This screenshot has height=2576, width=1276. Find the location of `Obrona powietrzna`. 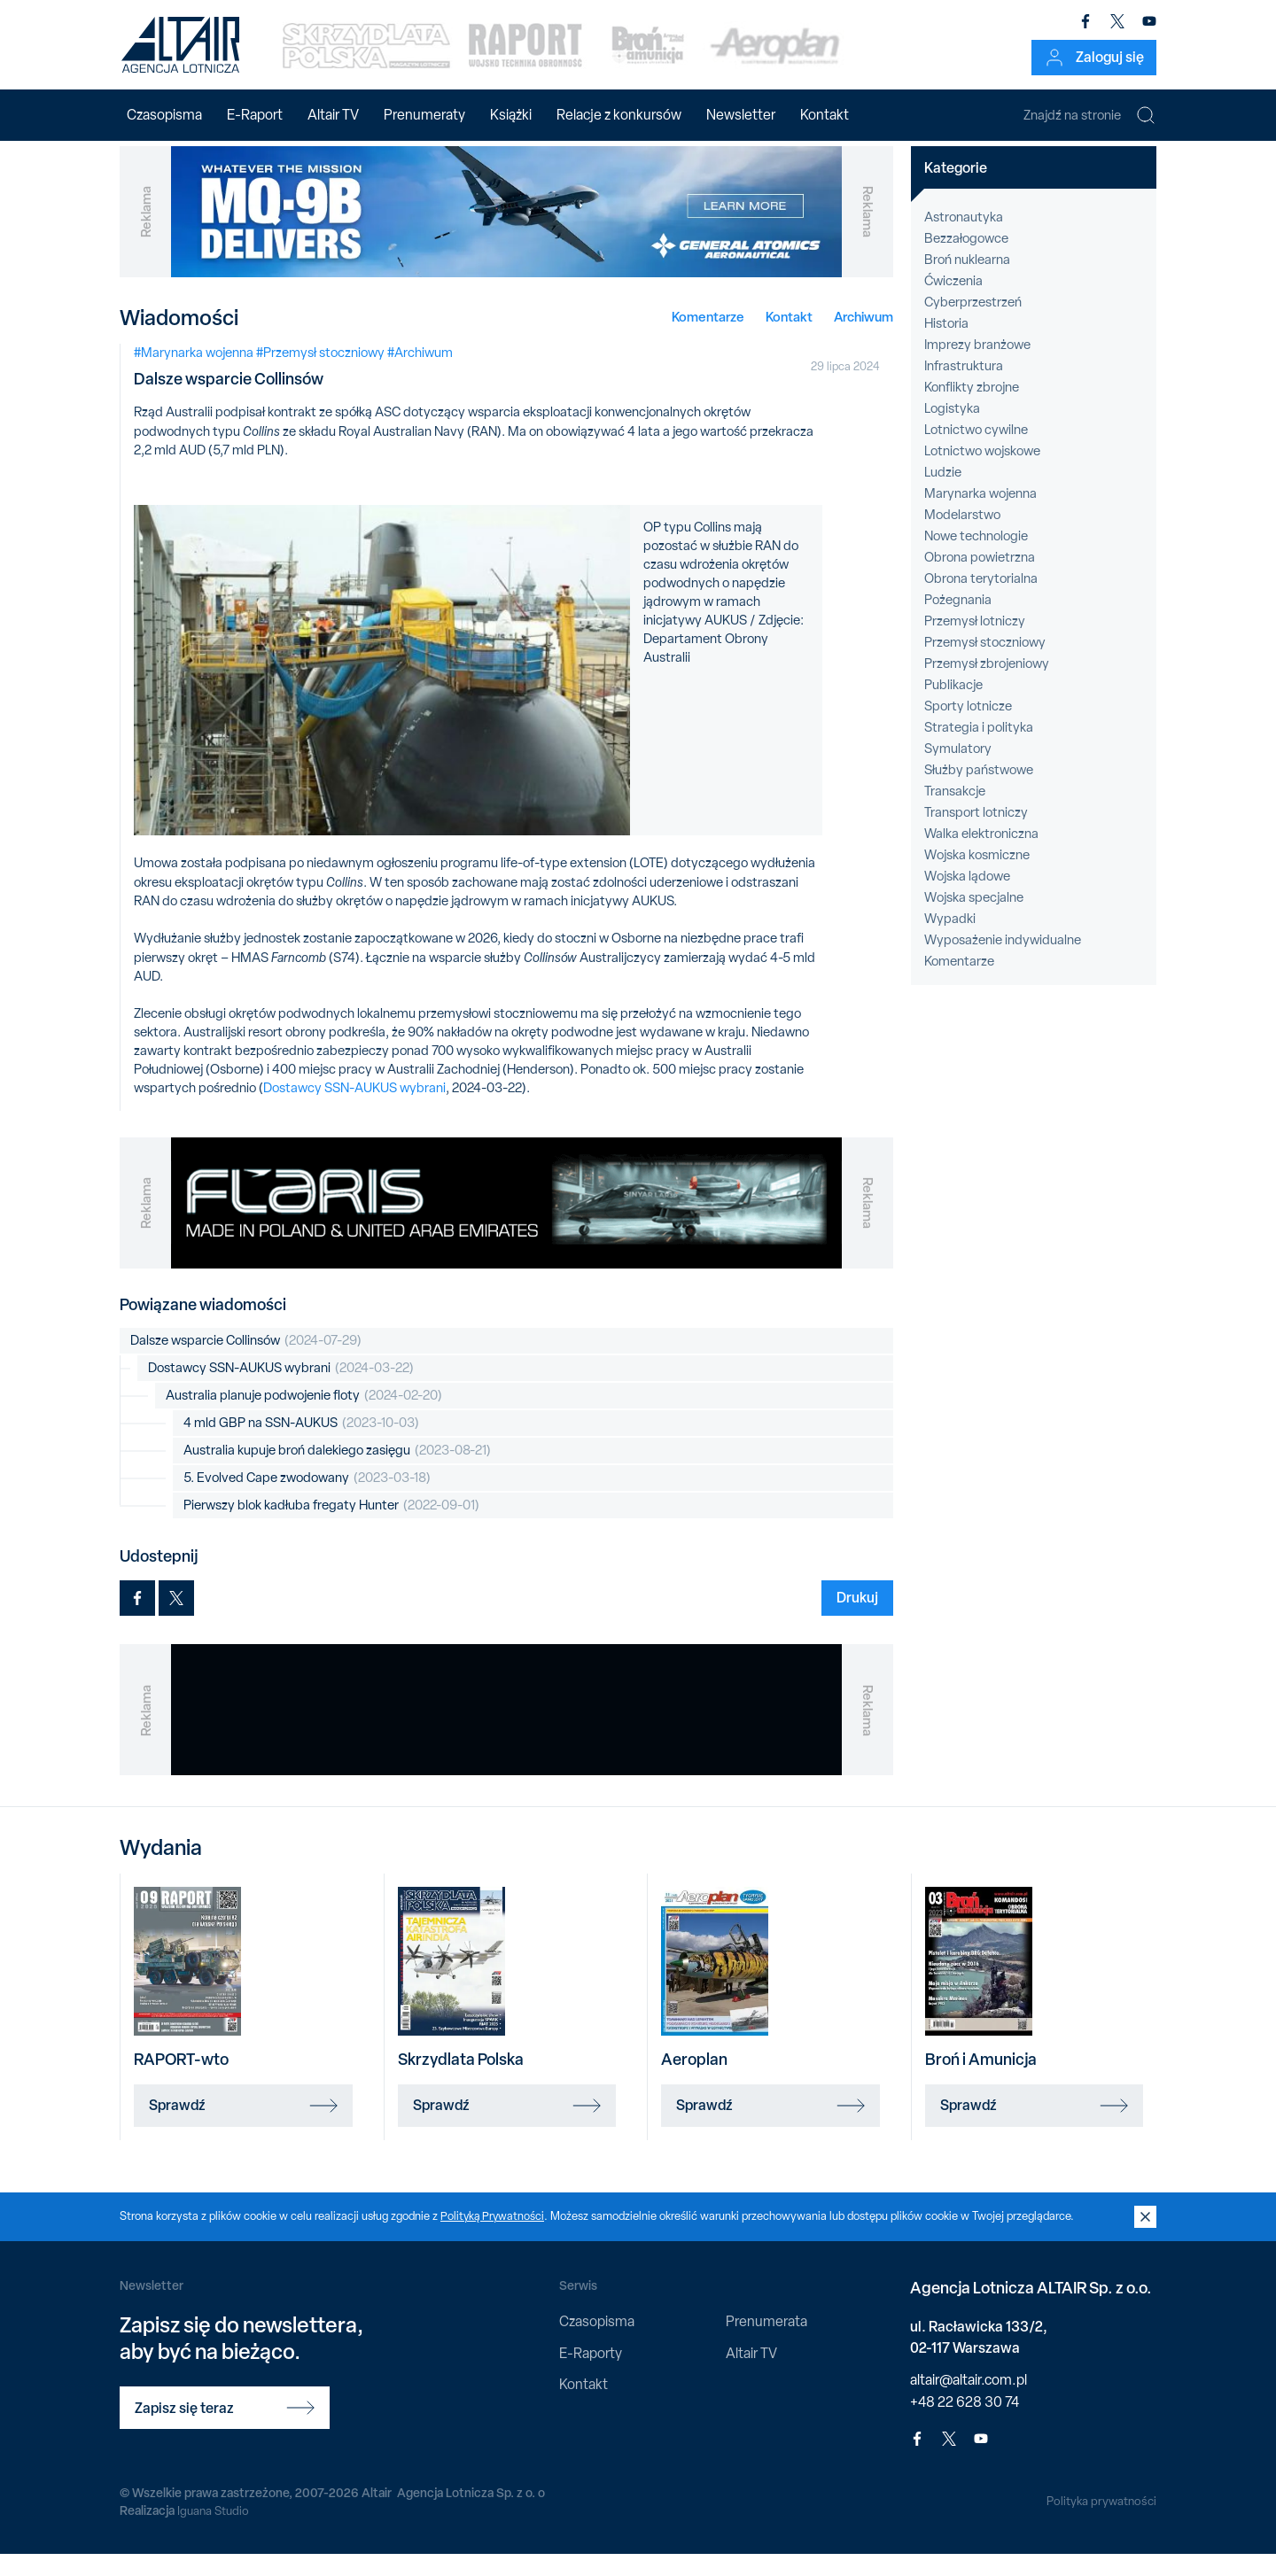

Obrona powietrzna is located at coordinates (979, 578).